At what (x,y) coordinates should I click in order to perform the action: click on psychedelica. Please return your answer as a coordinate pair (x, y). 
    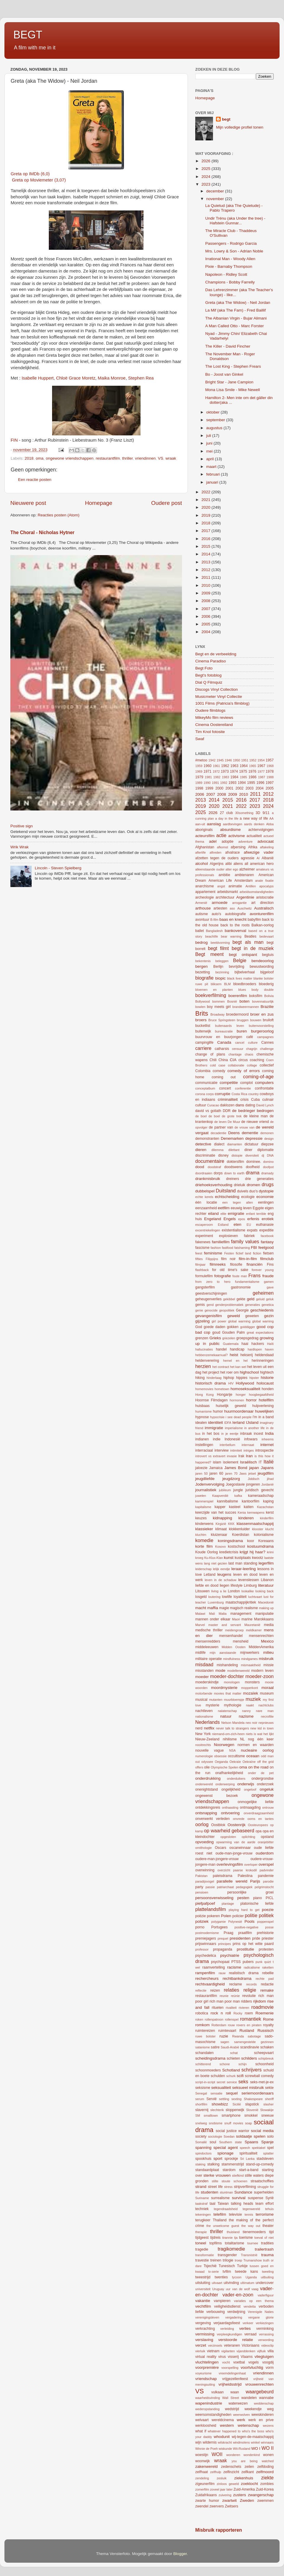
    Looking at the image, I should click on (205, 1956).